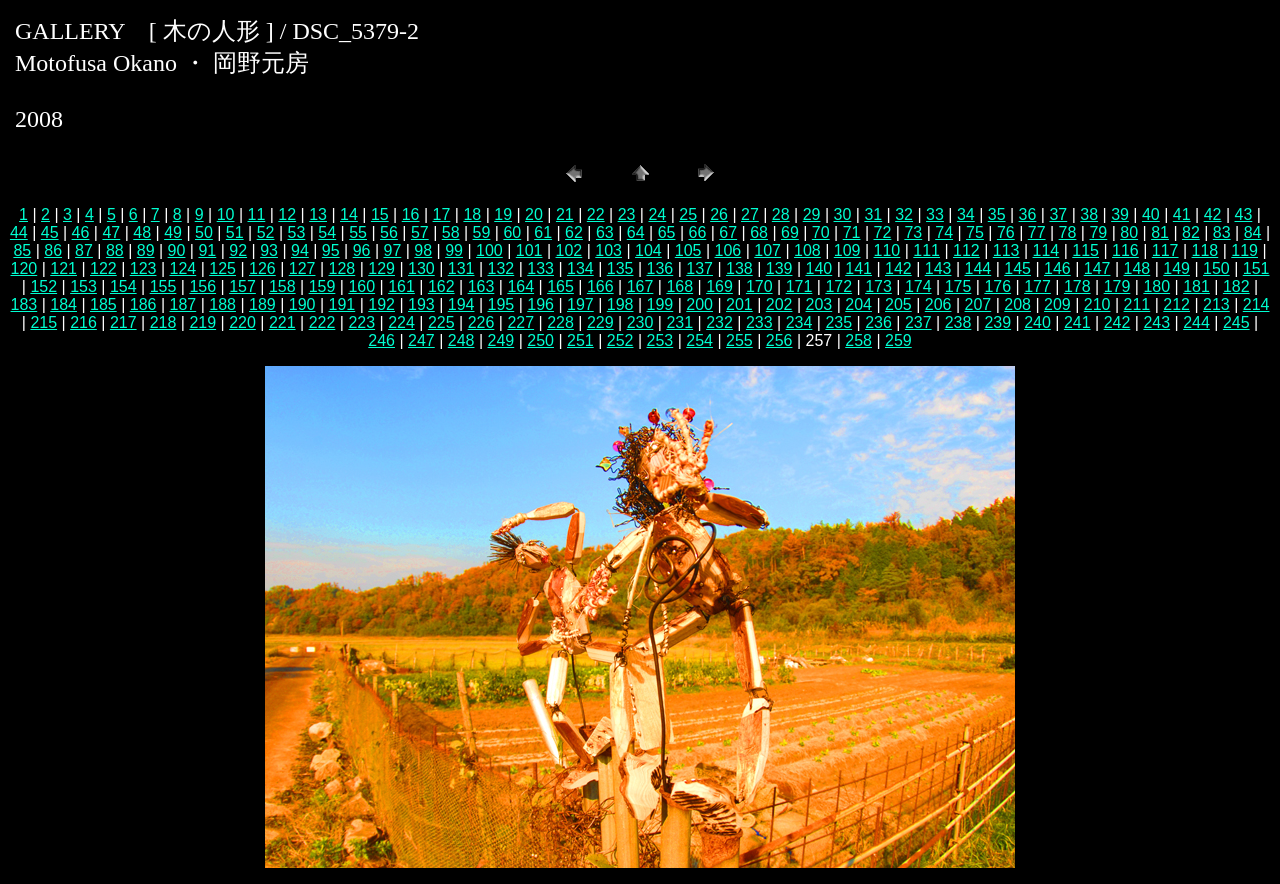  What do you see at coordinates (847, 250) in the screenshot?
I see `109` at bounding box center [847, 250].